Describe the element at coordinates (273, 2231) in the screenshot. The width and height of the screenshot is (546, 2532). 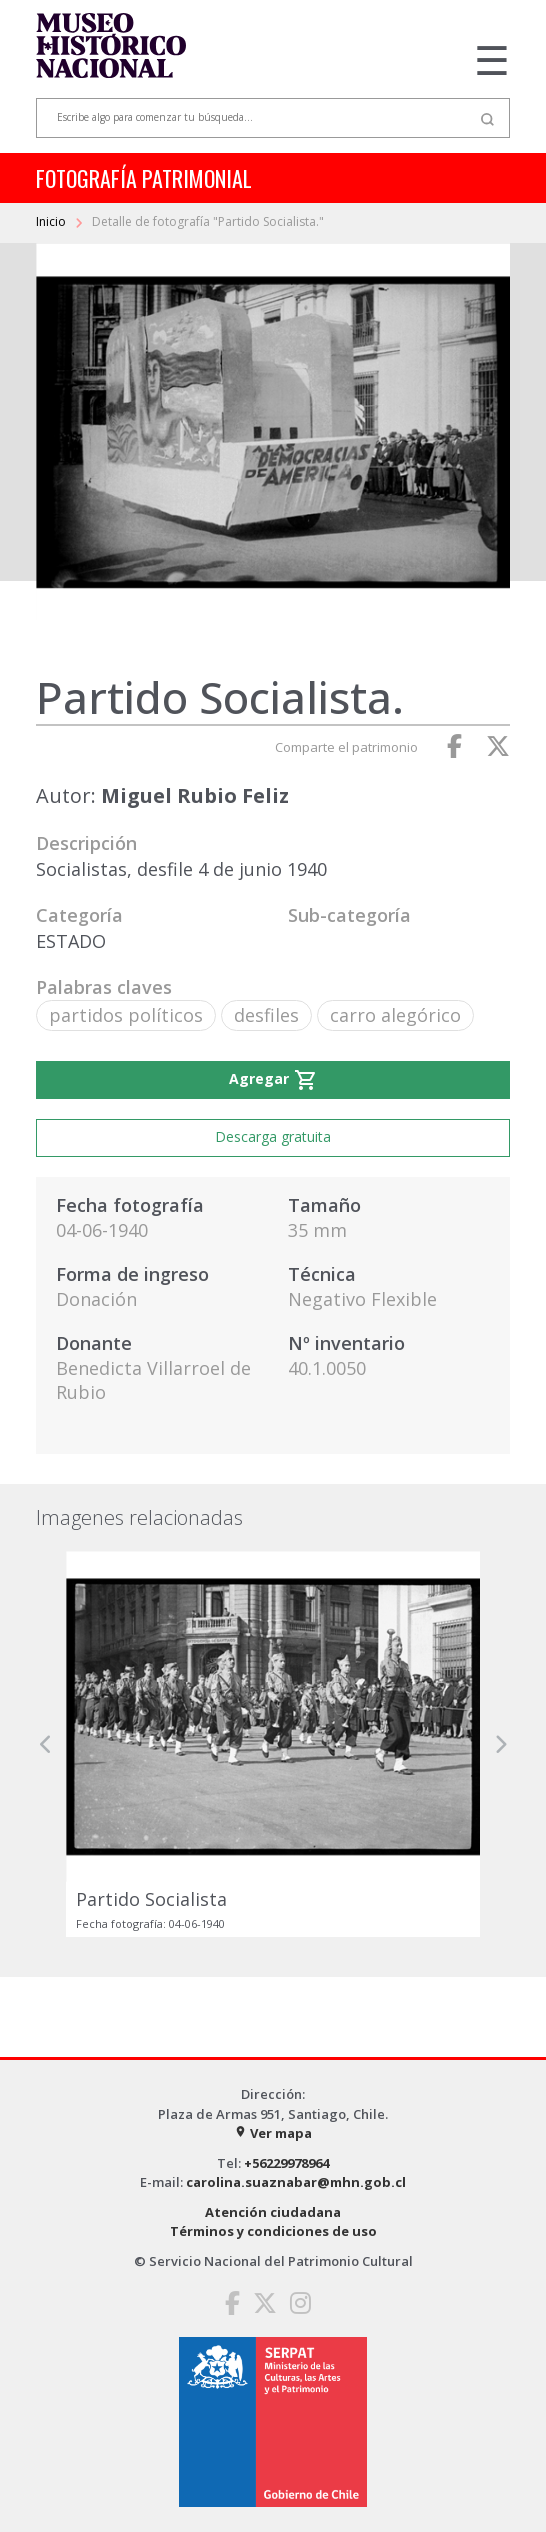
I see `Términos y condiciones de uso` at that location.